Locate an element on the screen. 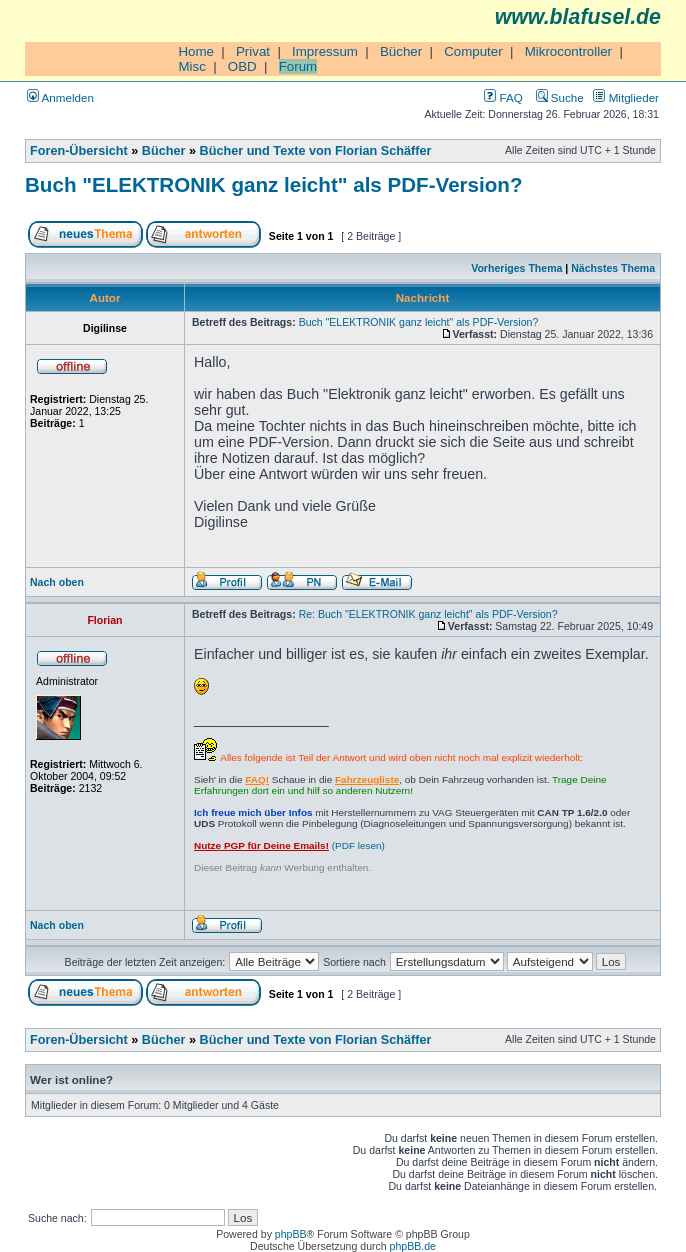 This screenshot has width=686, height=1252. Nächstes Thema is located at coordinates (613, 268).